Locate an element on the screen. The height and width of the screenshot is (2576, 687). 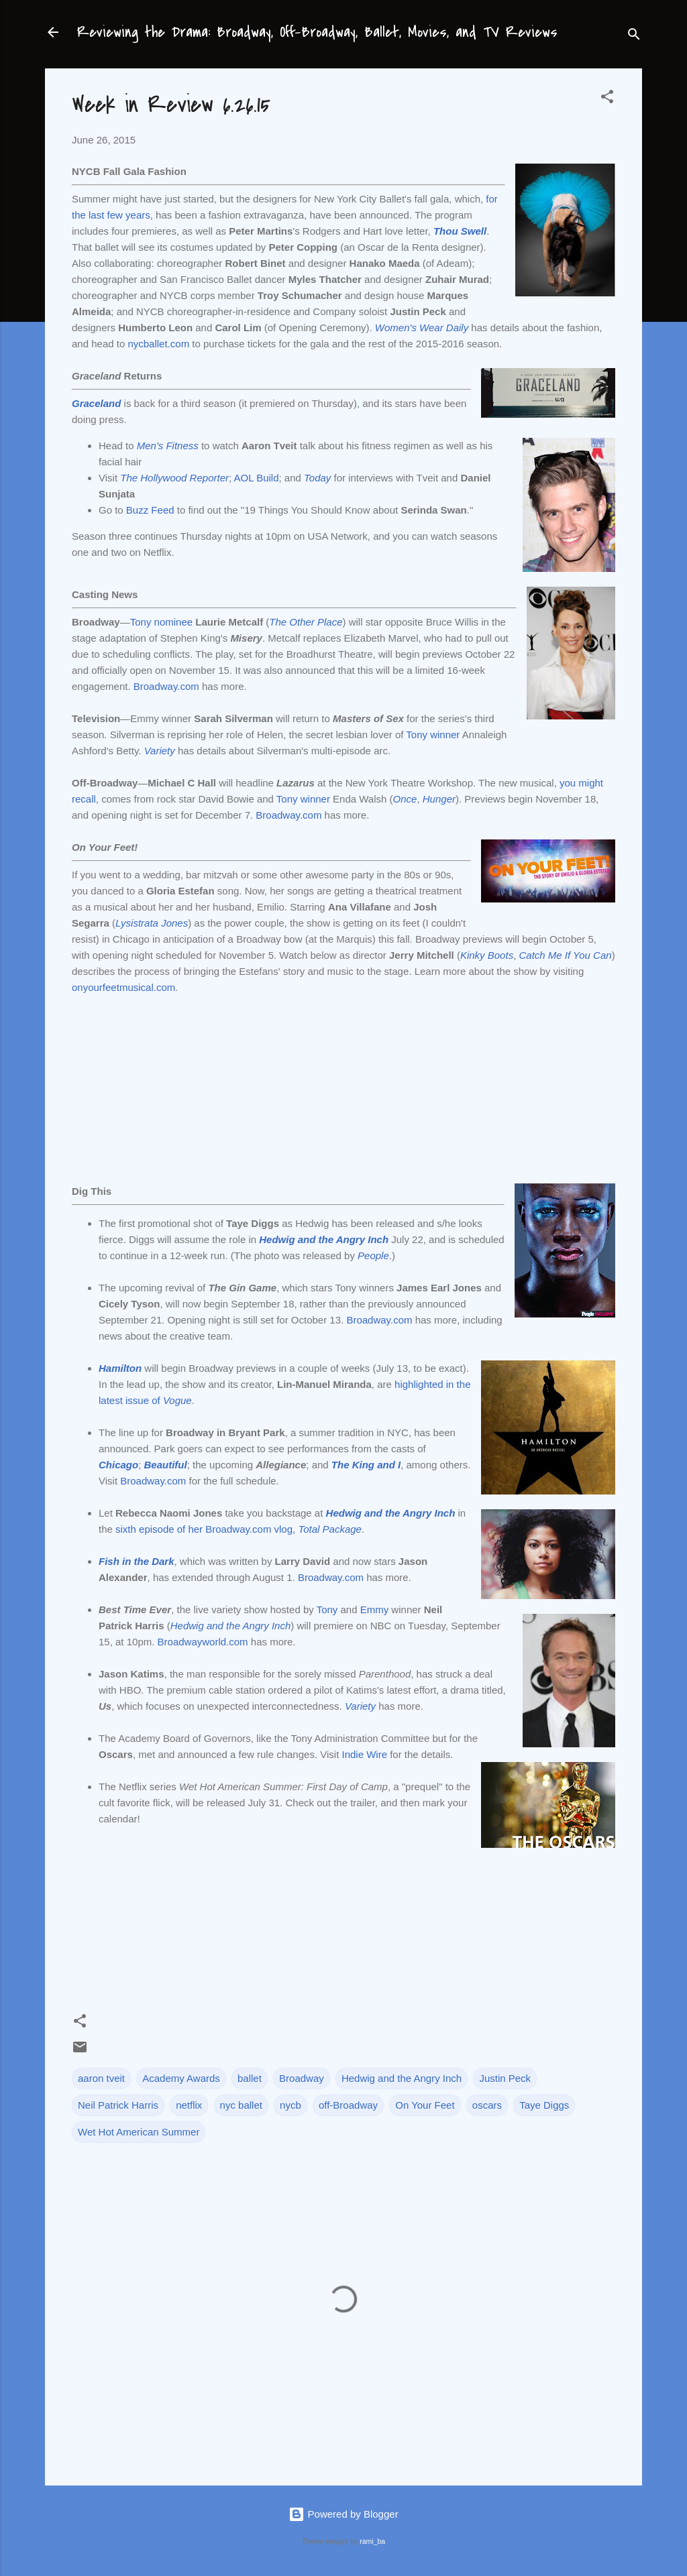
[button] is located at coordinates (607, 99).